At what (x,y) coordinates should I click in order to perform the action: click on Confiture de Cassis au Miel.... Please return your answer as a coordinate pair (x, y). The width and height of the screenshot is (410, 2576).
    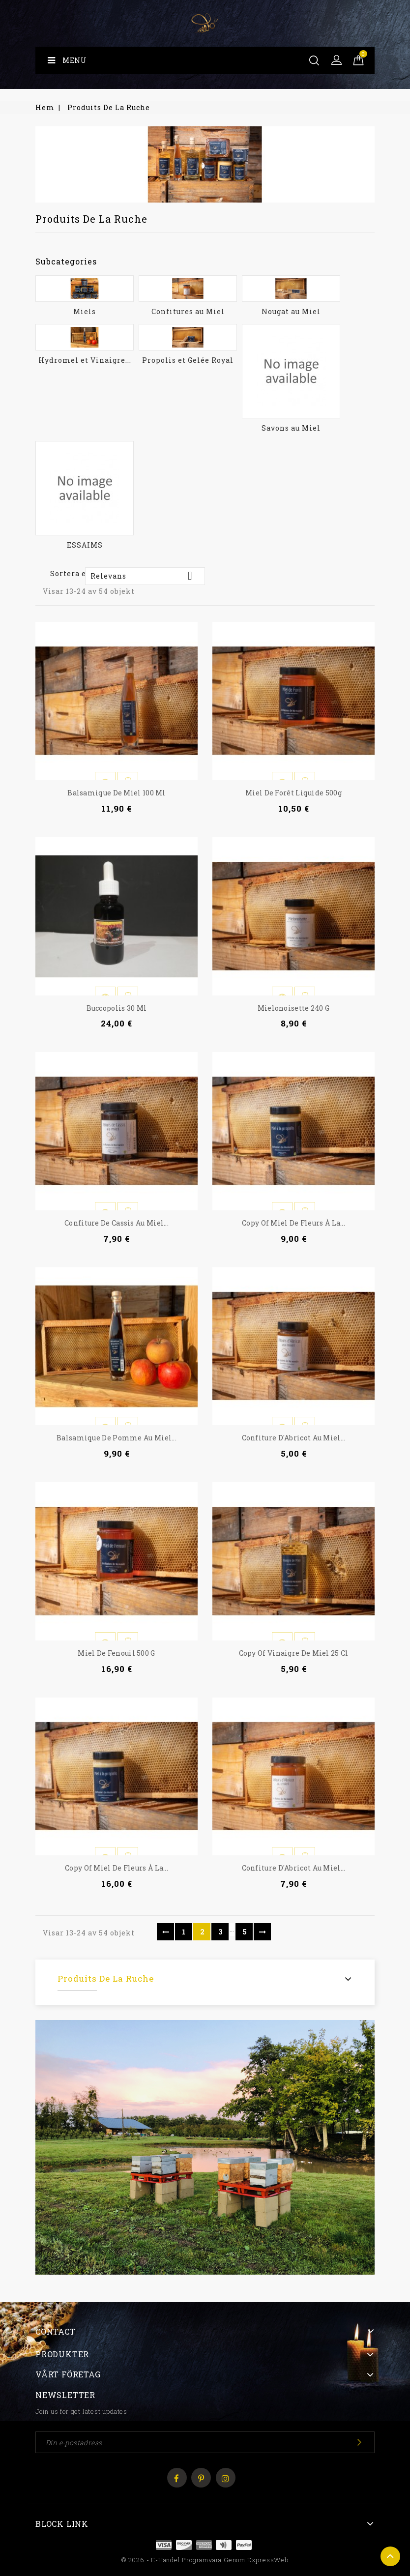
    Looking at the image, I should click on (116, 1223).